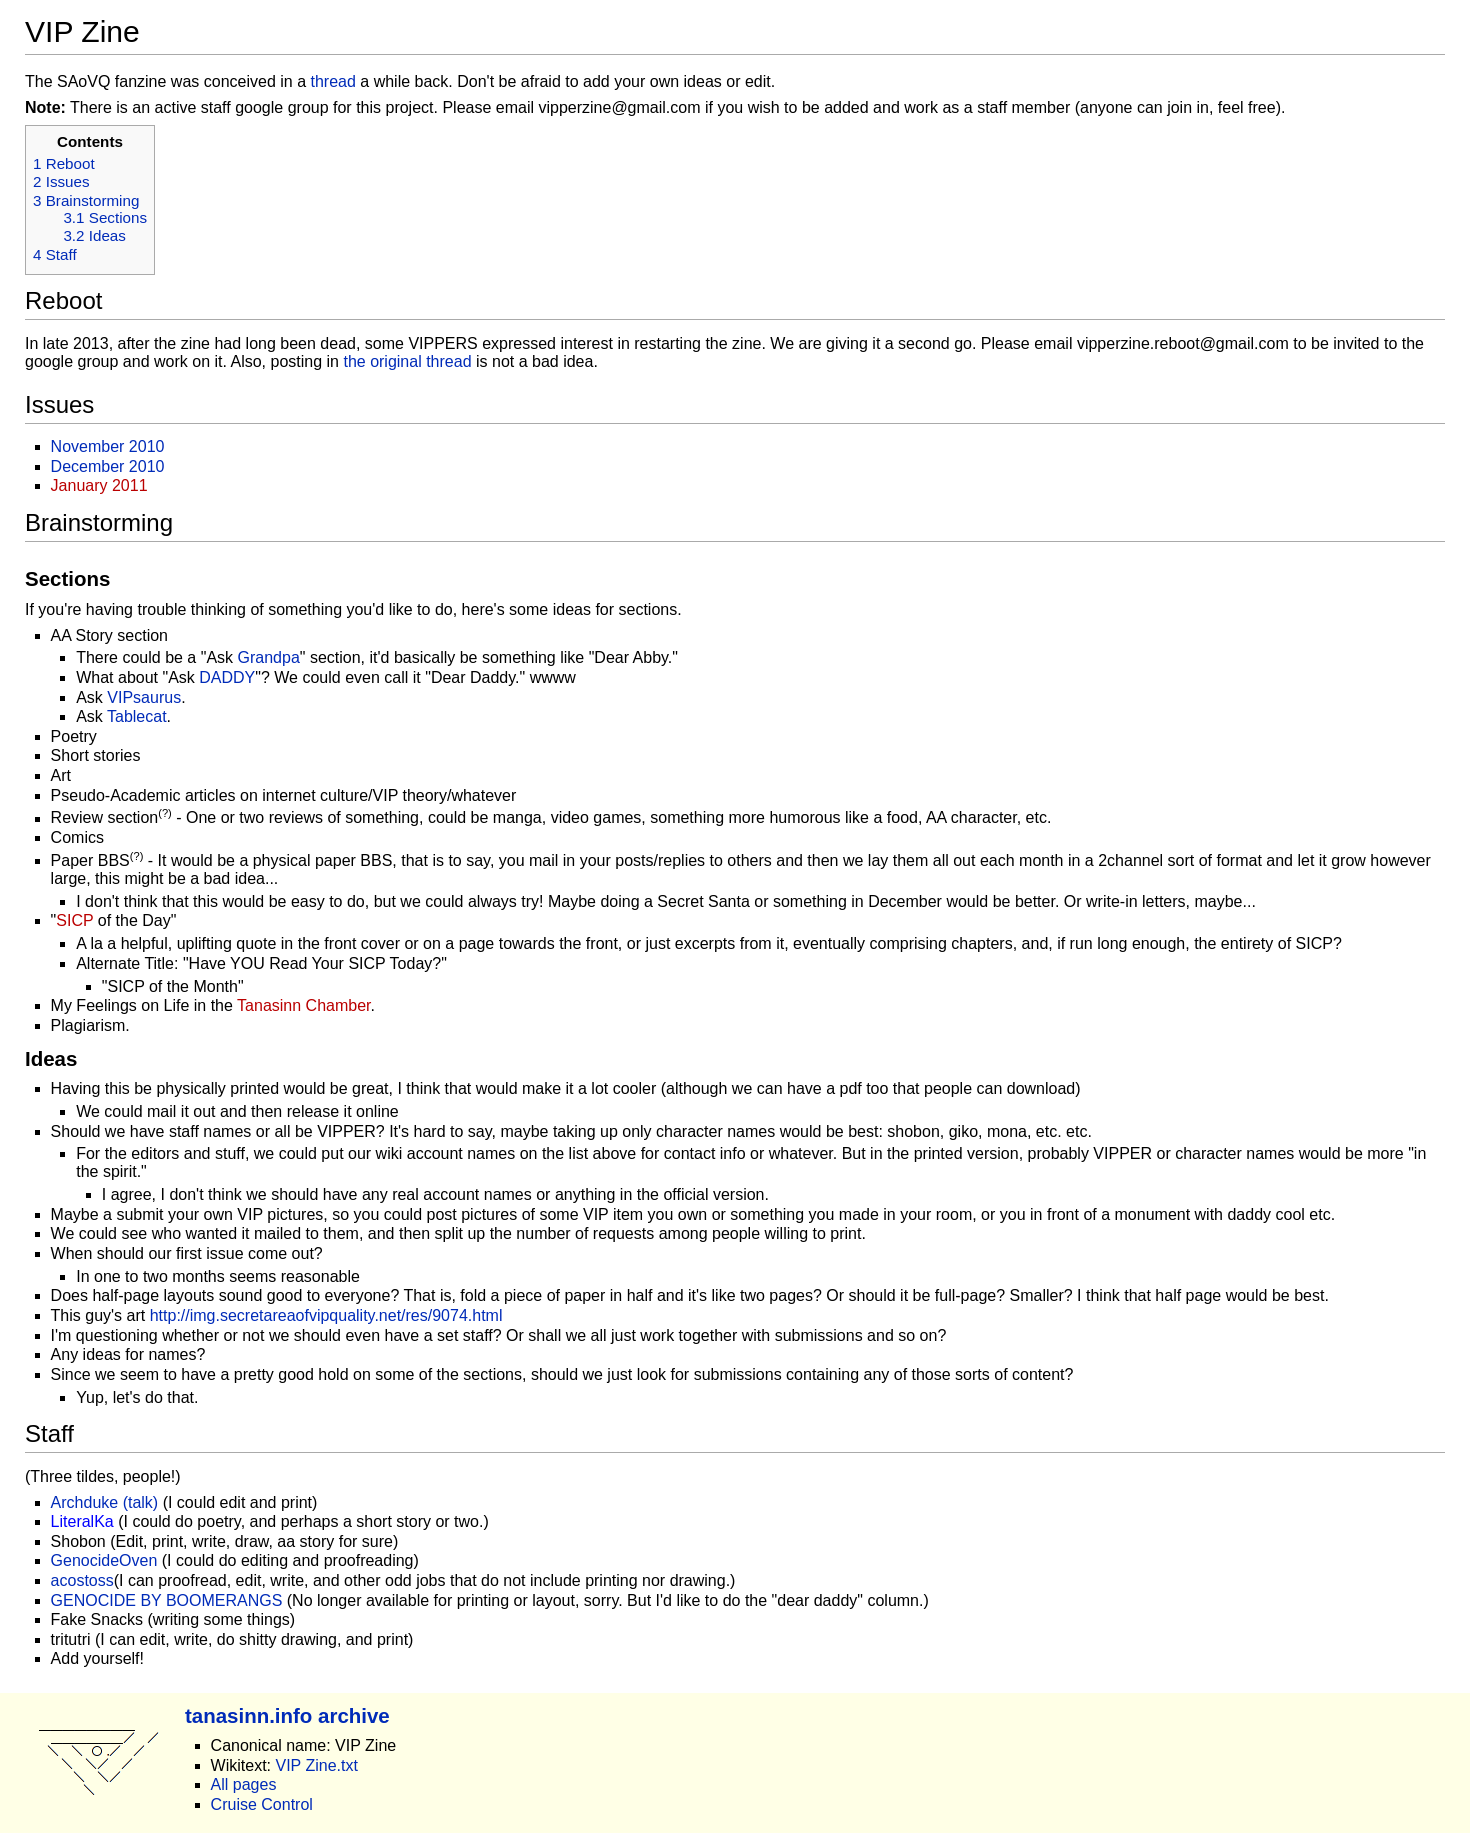 This screenshot has height=1833, width=1470. What do you see at coordinates (326, 1315) in the screenshot?
I see `http://img.secretareaofvipquality.net/res/9074.html` at bounding box center [326, 1315].